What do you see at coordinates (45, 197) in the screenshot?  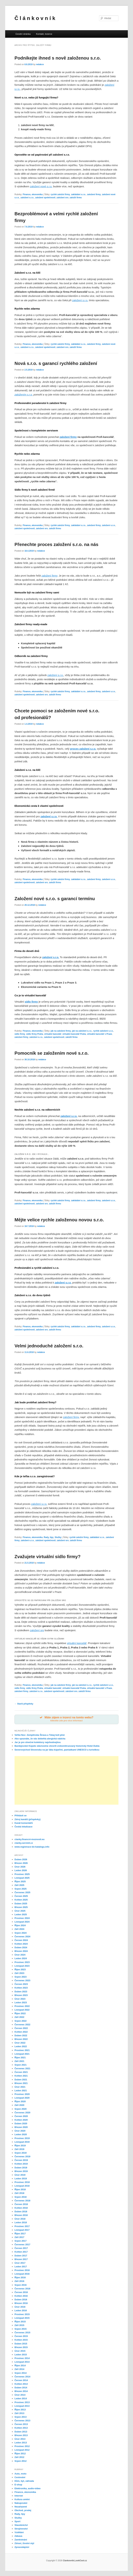 I see `založení společnosti` at bounding box center [45, 197].